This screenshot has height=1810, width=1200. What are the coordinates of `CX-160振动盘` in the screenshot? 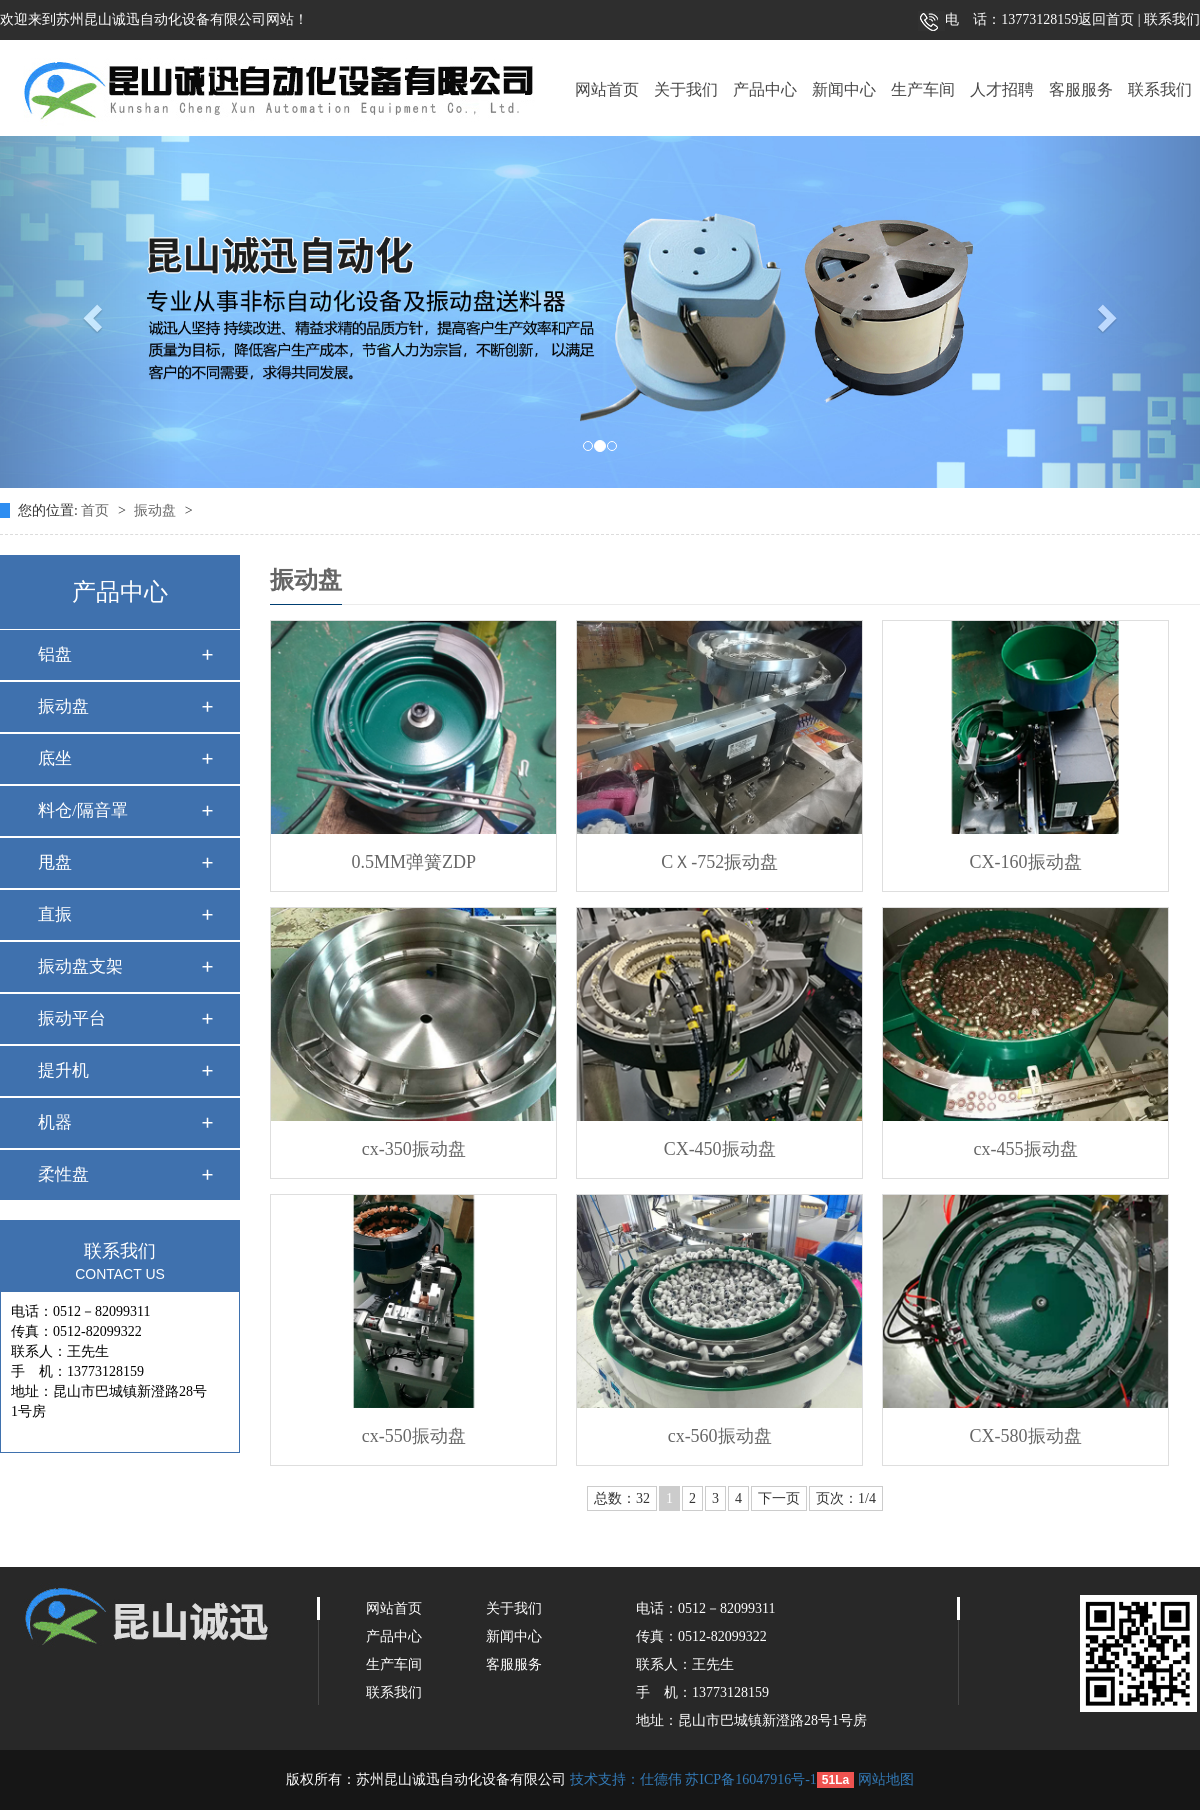 It's located at (1026, 862).